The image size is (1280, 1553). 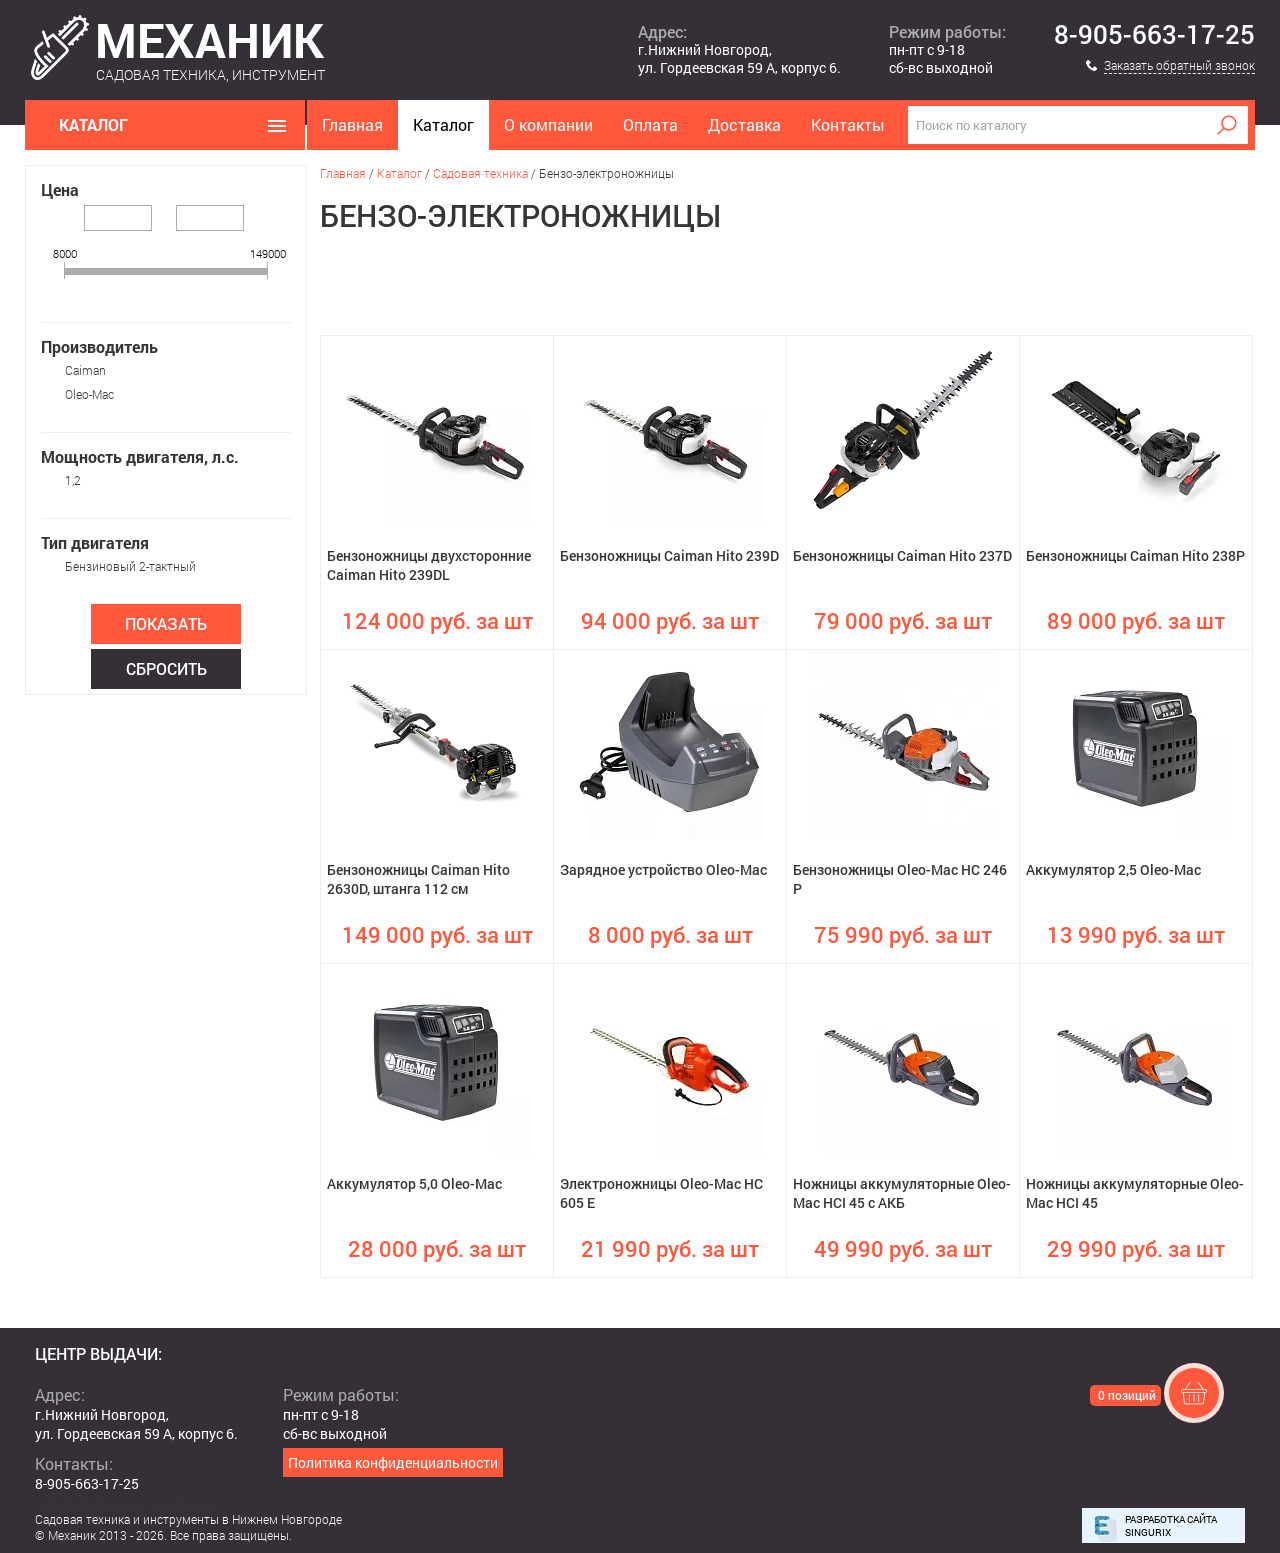 I want to click on Главная, so click(x=352, y=124).